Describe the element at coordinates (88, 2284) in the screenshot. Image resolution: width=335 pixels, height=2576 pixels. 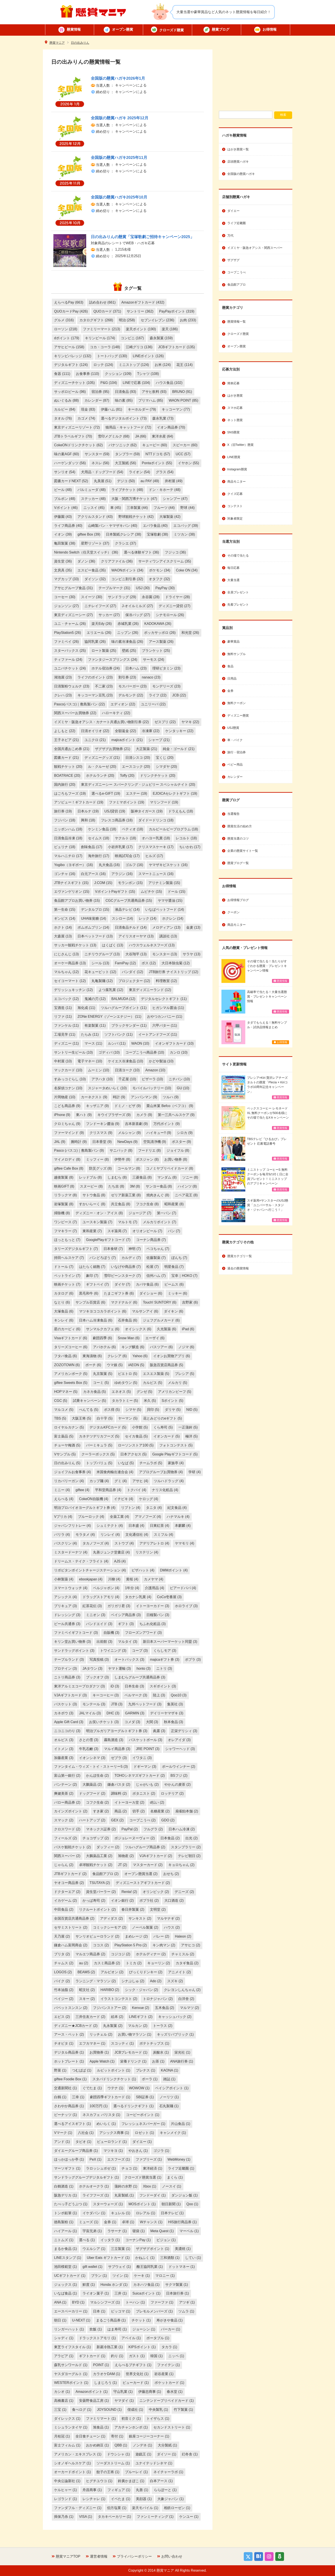
I see `鮮度 (1)` at that location.